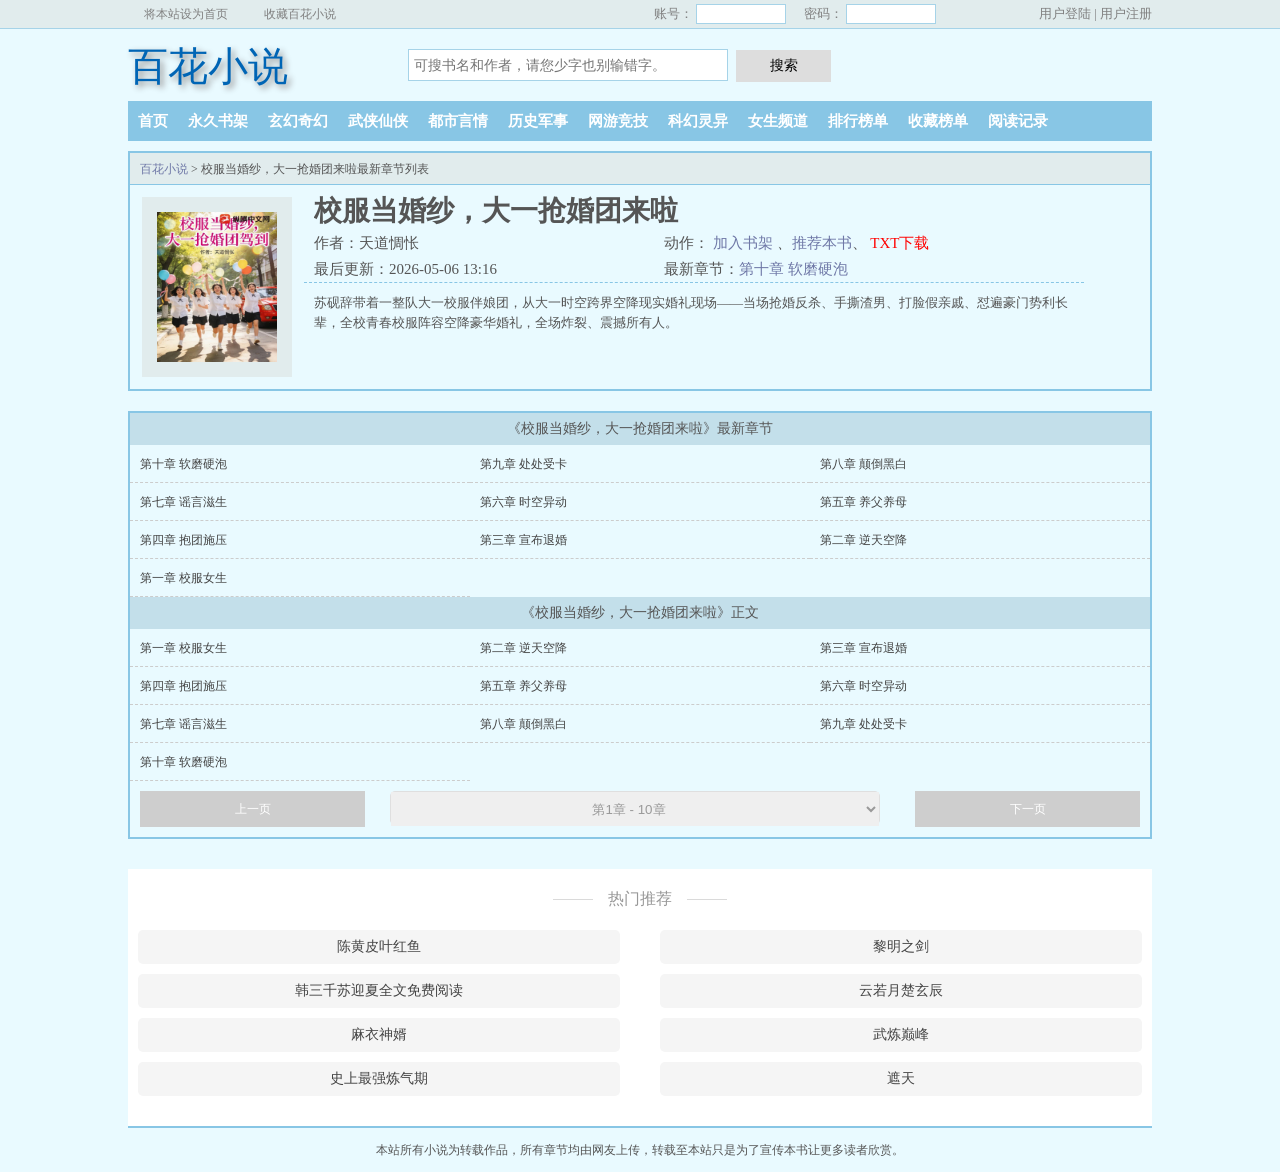 This screenshot has width=1280, height=1172. What do you see at coordinates (378, 121) in the screenshot?
I see `武侠仙侠` at bounding box center [378, 121].